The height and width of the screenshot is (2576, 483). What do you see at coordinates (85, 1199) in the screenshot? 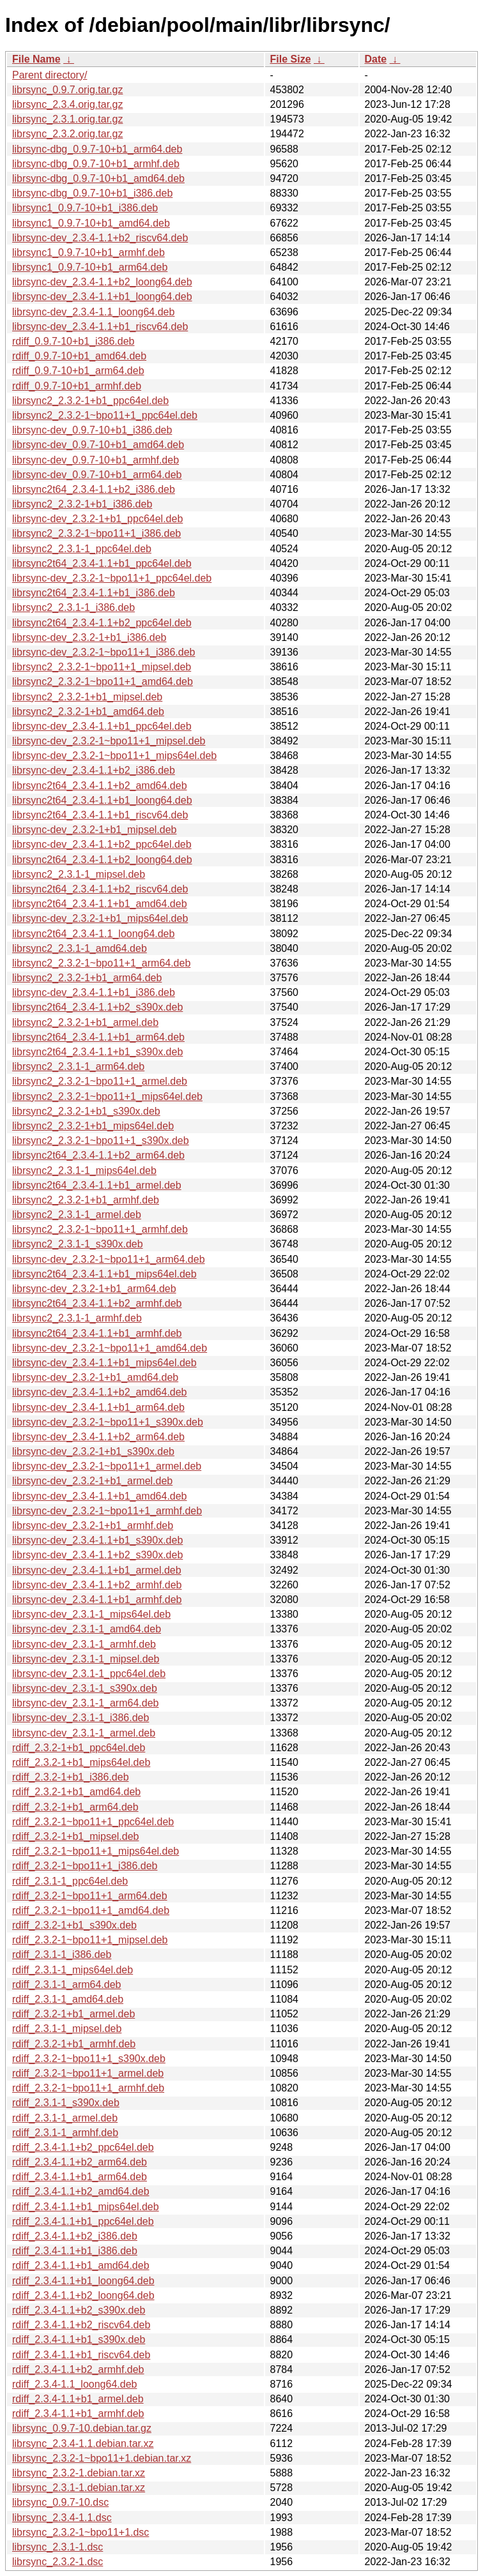
I see `librsync2_2.3.2-1+b1_armhf.deb` at bounding box center [85, 1199].